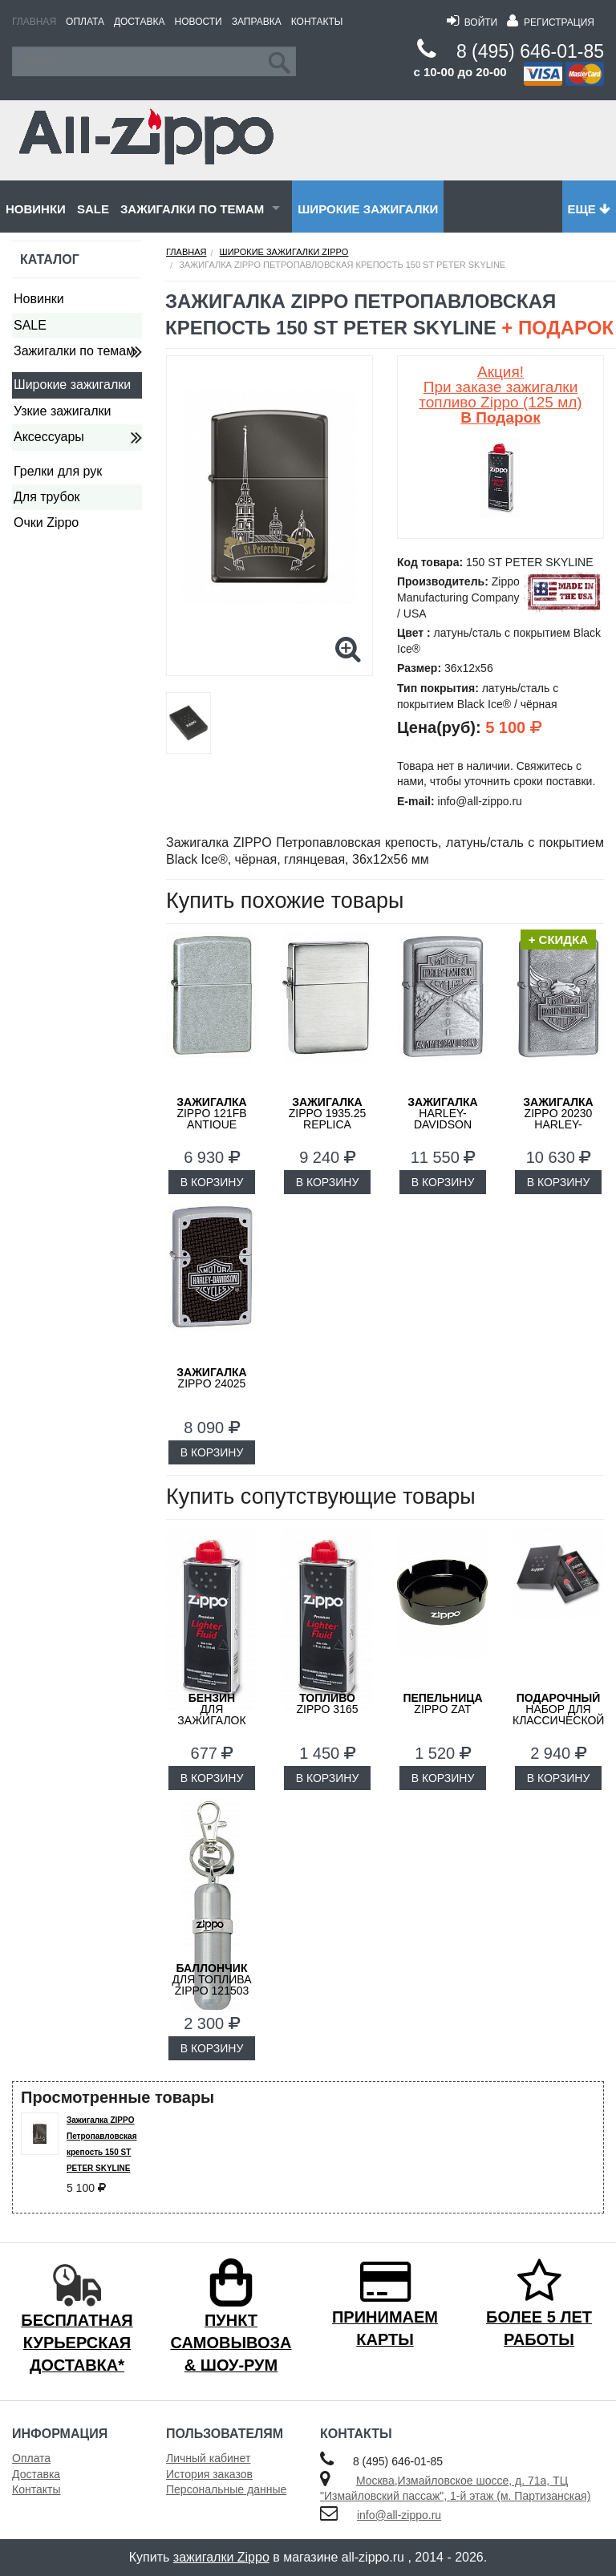  Describe the element at coordinates (442, 1119) in the screenshot. I see `Harley-Davidson ZIPPO 20229` at that location.